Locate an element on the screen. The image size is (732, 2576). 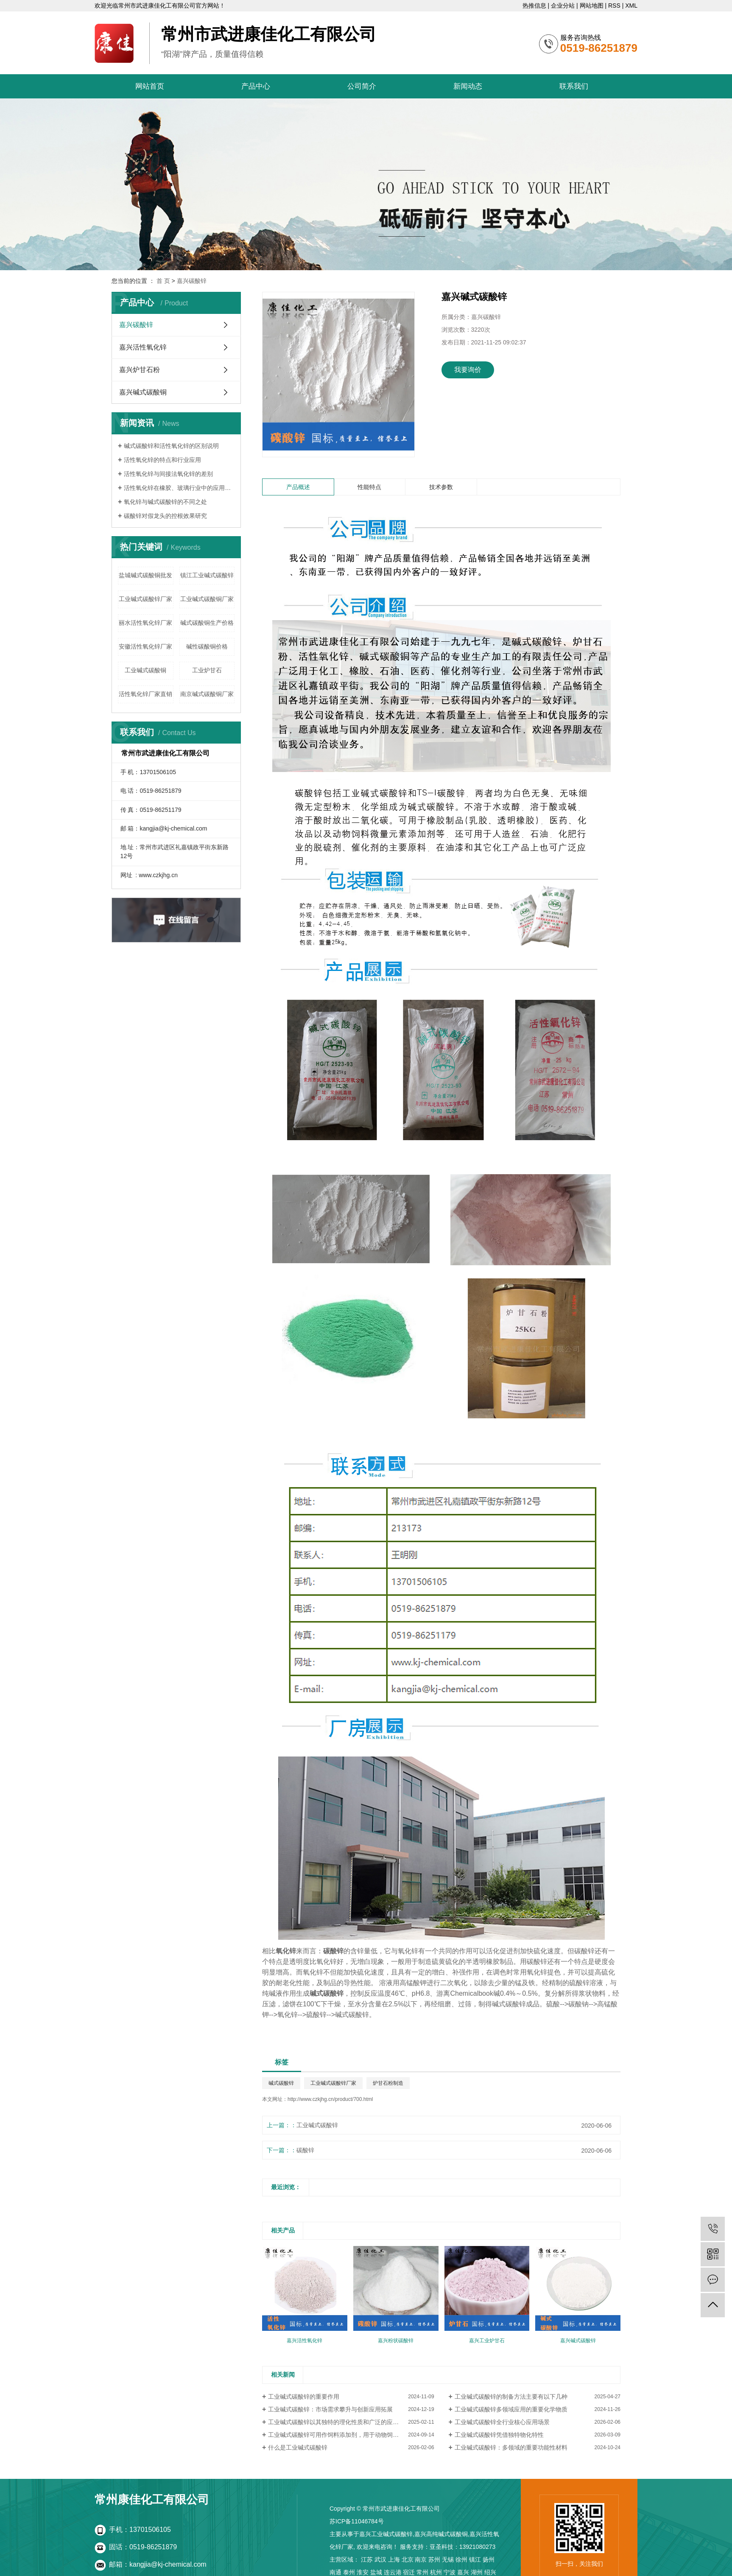
嘉兴碱式碳酸铜 is located at coordinates (143, 392).